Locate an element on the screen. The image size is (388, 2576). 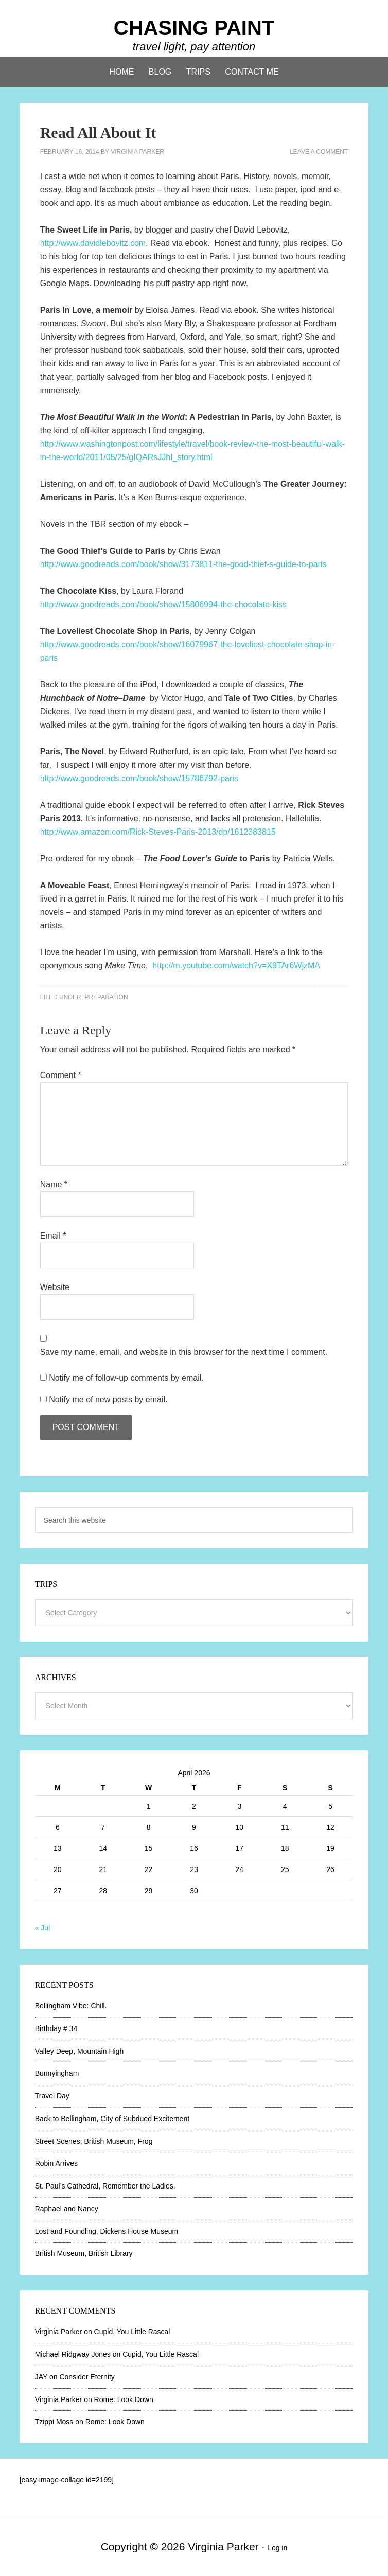
Comment is located at coordinates (60, 1075).